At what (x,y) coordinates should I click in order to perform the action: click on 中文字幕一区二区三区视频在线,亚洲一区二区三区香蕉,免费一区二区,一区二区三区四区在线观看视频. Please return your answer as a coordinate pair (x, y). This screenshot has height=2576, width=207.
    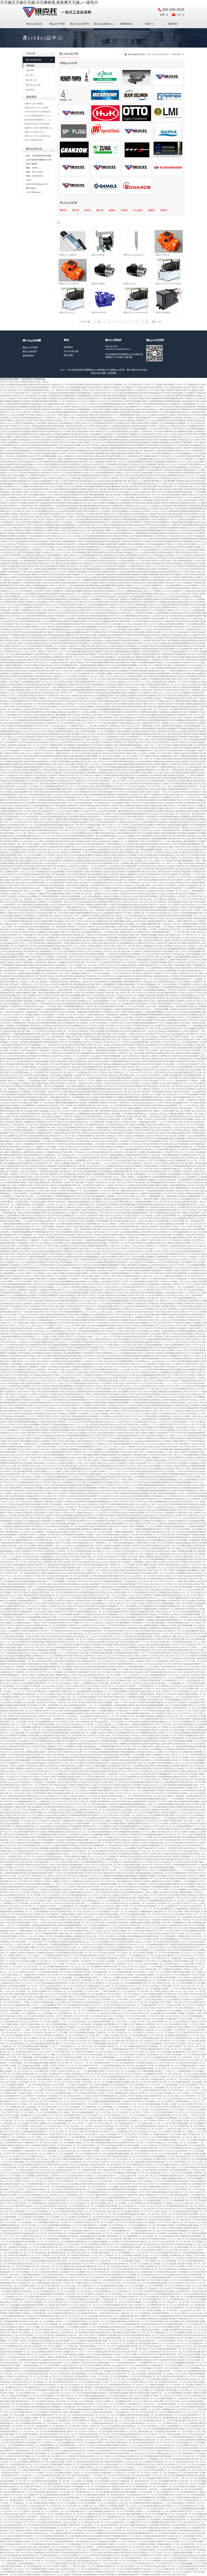
    Looking at the image, I should click on (81, 2030).